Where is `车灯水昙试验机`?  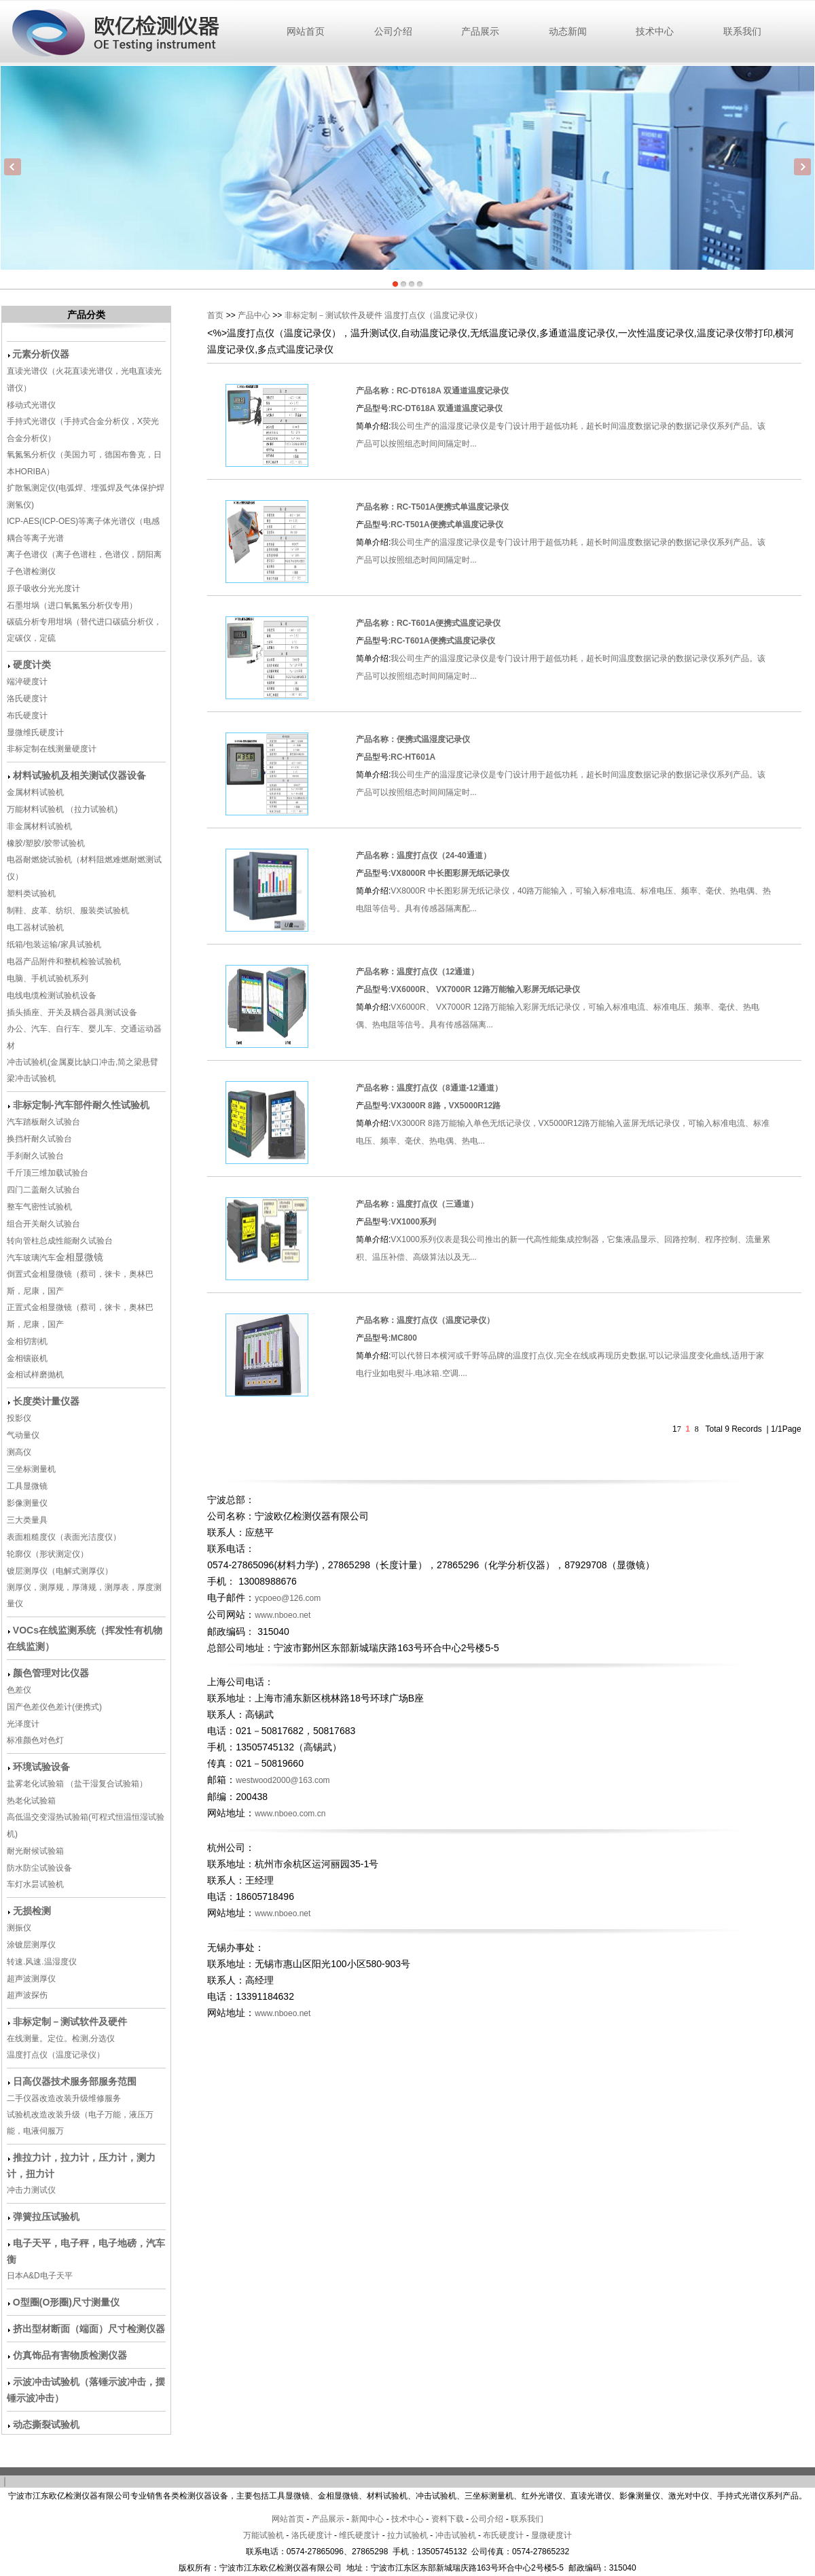 车灯水昙试验机 is located at coordinates (35, 1884).